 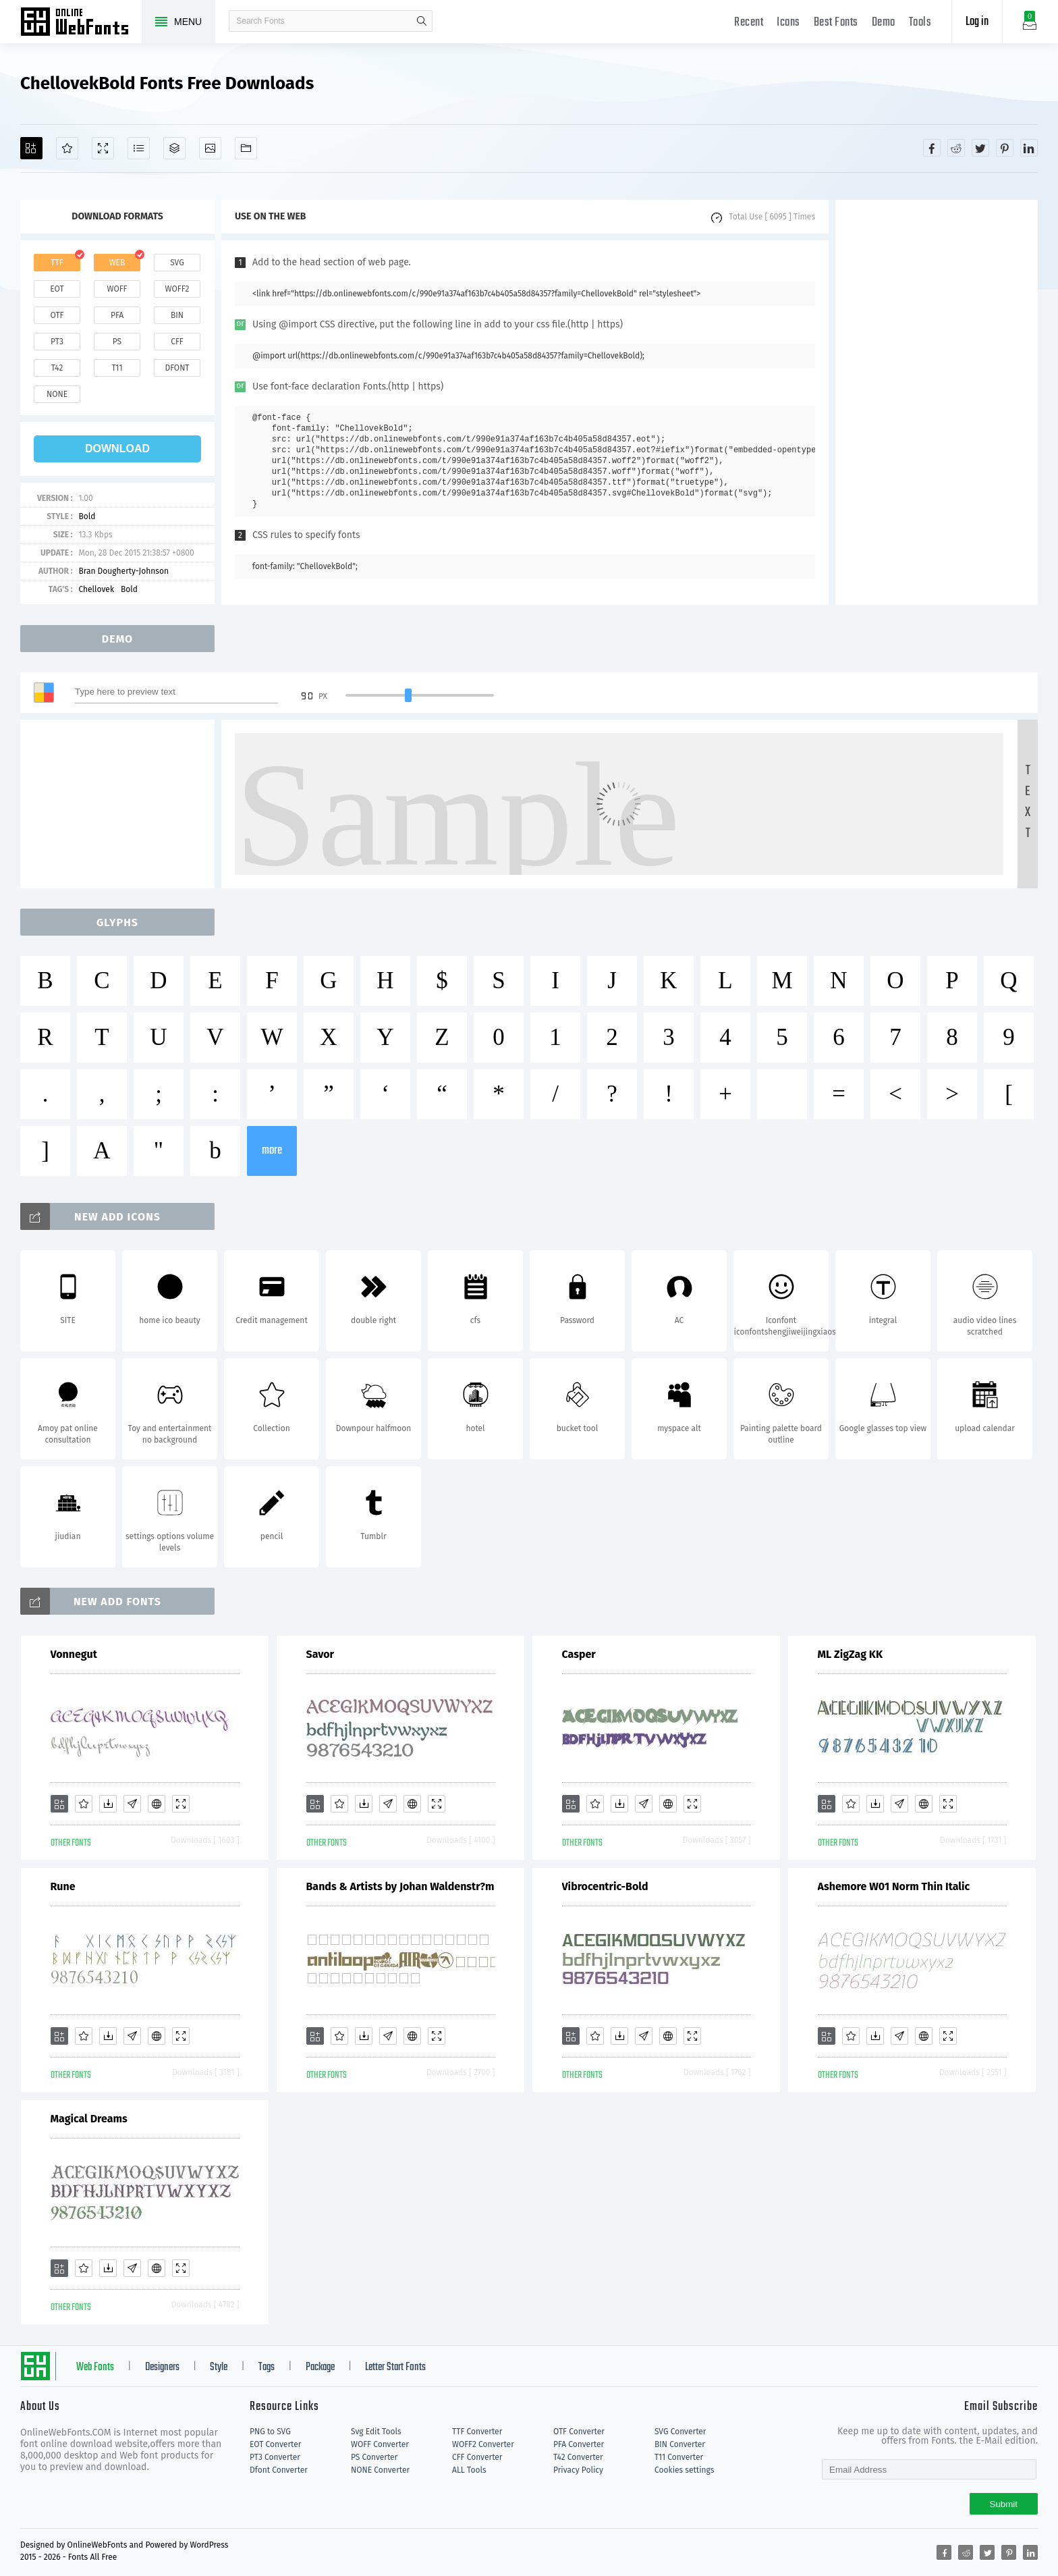 I want to click on CFF Converter, so click(x=477, y=2457).